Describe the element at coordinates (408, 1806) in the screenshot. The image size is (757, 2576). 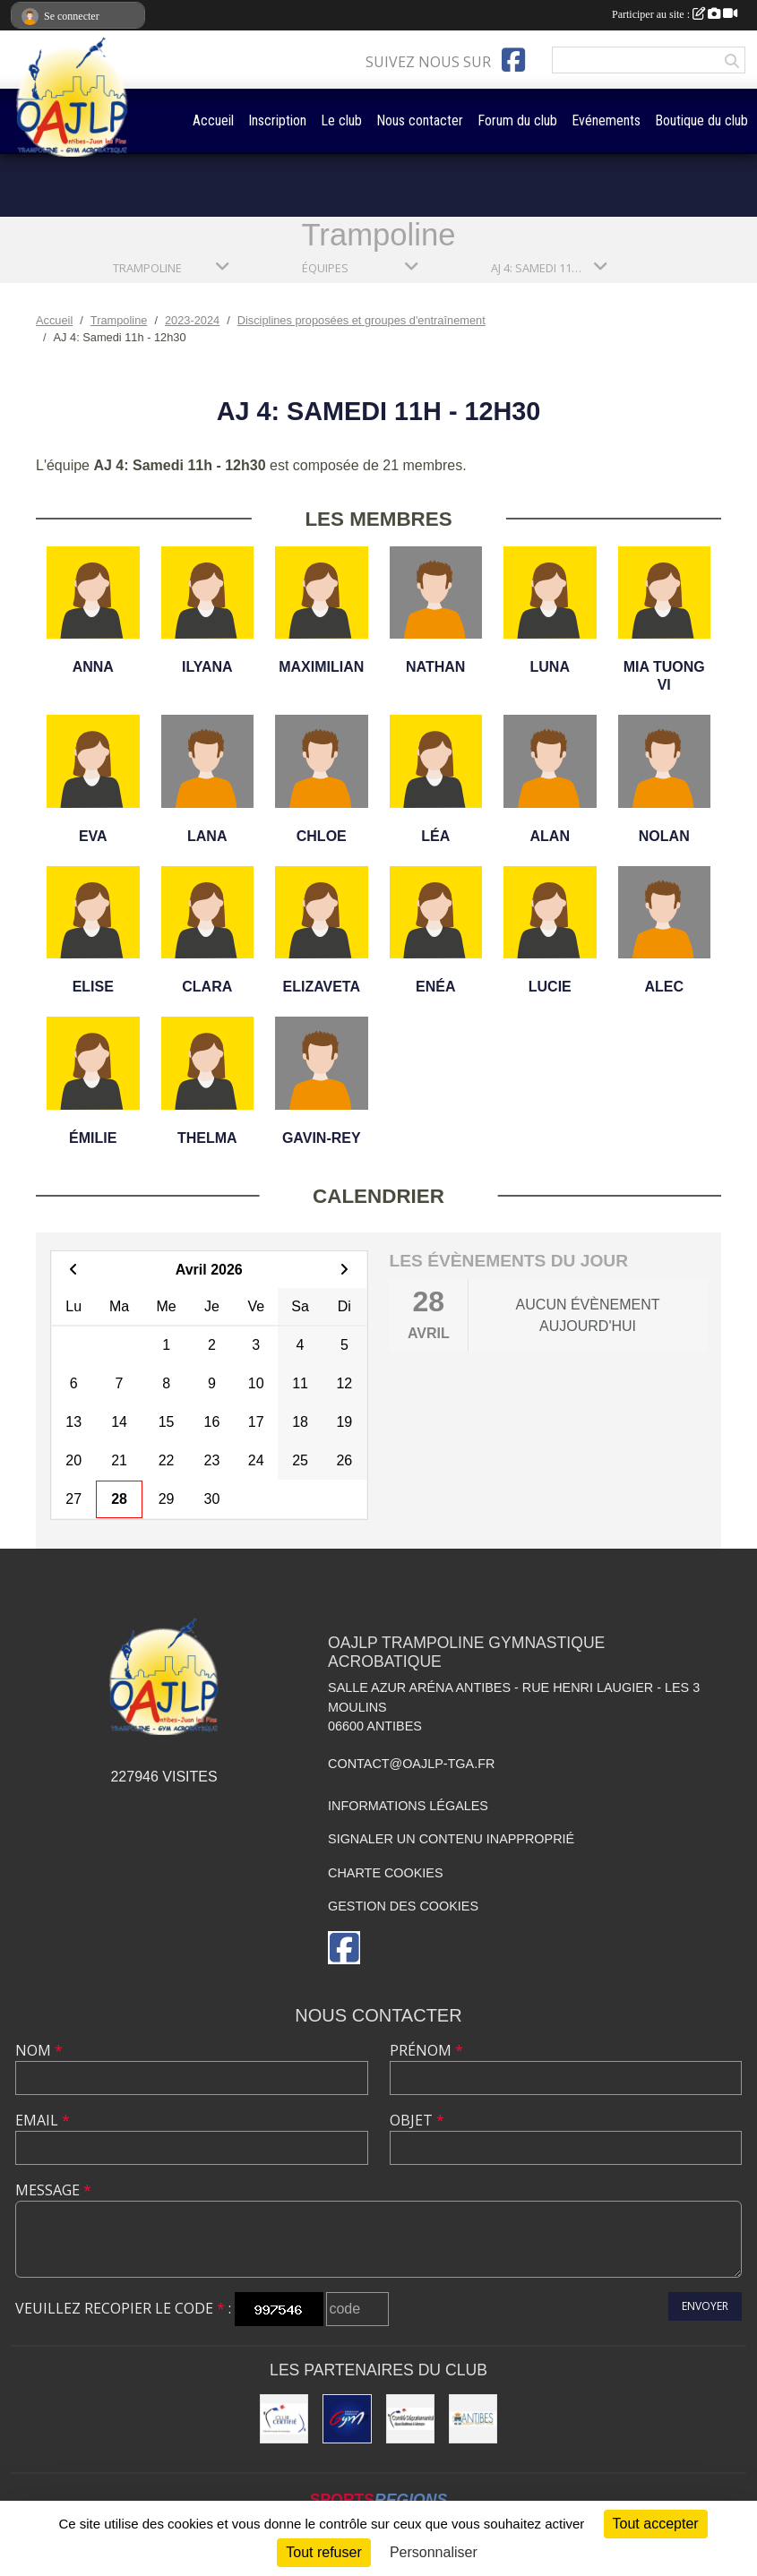
I see `Informations légales` at that location.